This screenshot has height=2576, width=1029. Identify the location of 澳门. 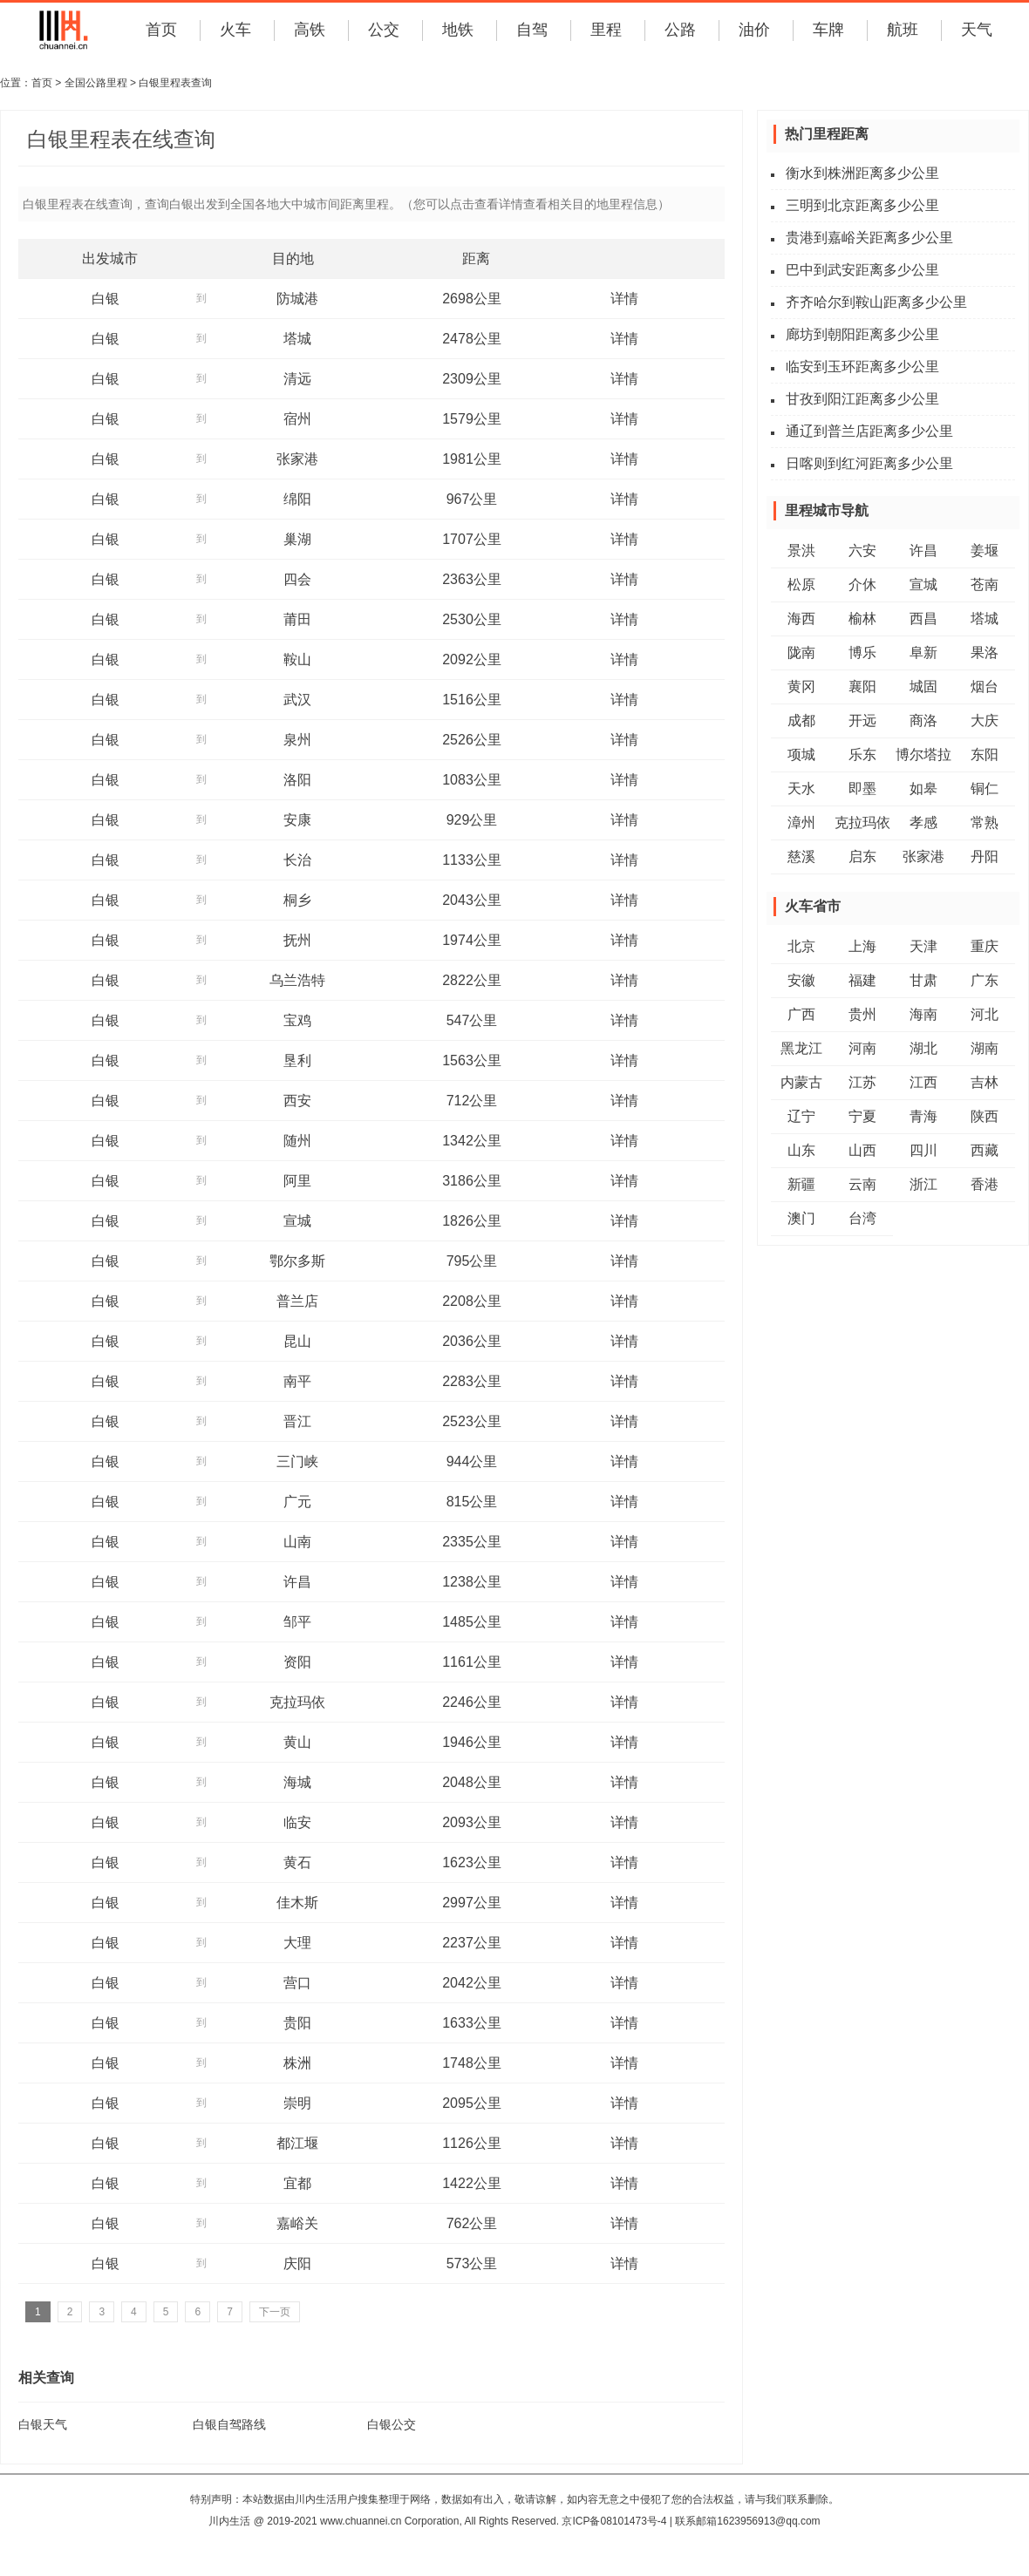
(801, 1218).